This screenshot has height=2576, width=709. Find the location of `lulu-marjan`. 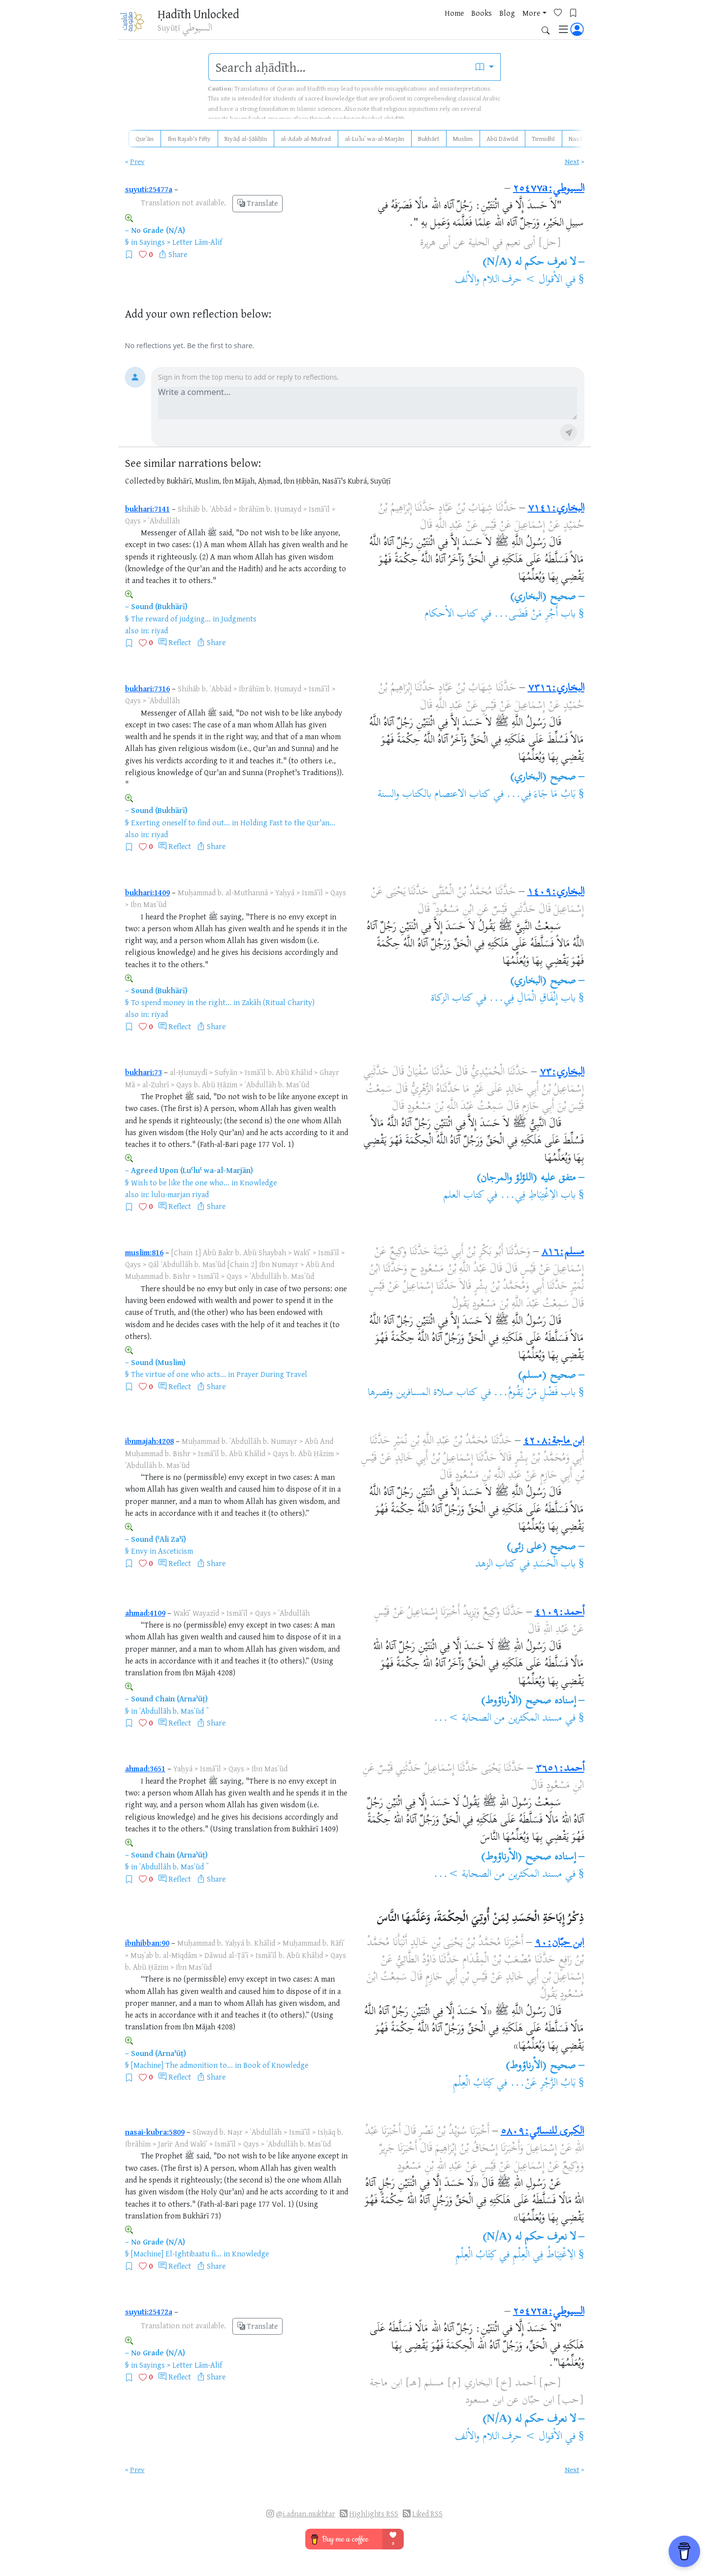

lulu-marjan is located at coordinates (170, 1194).